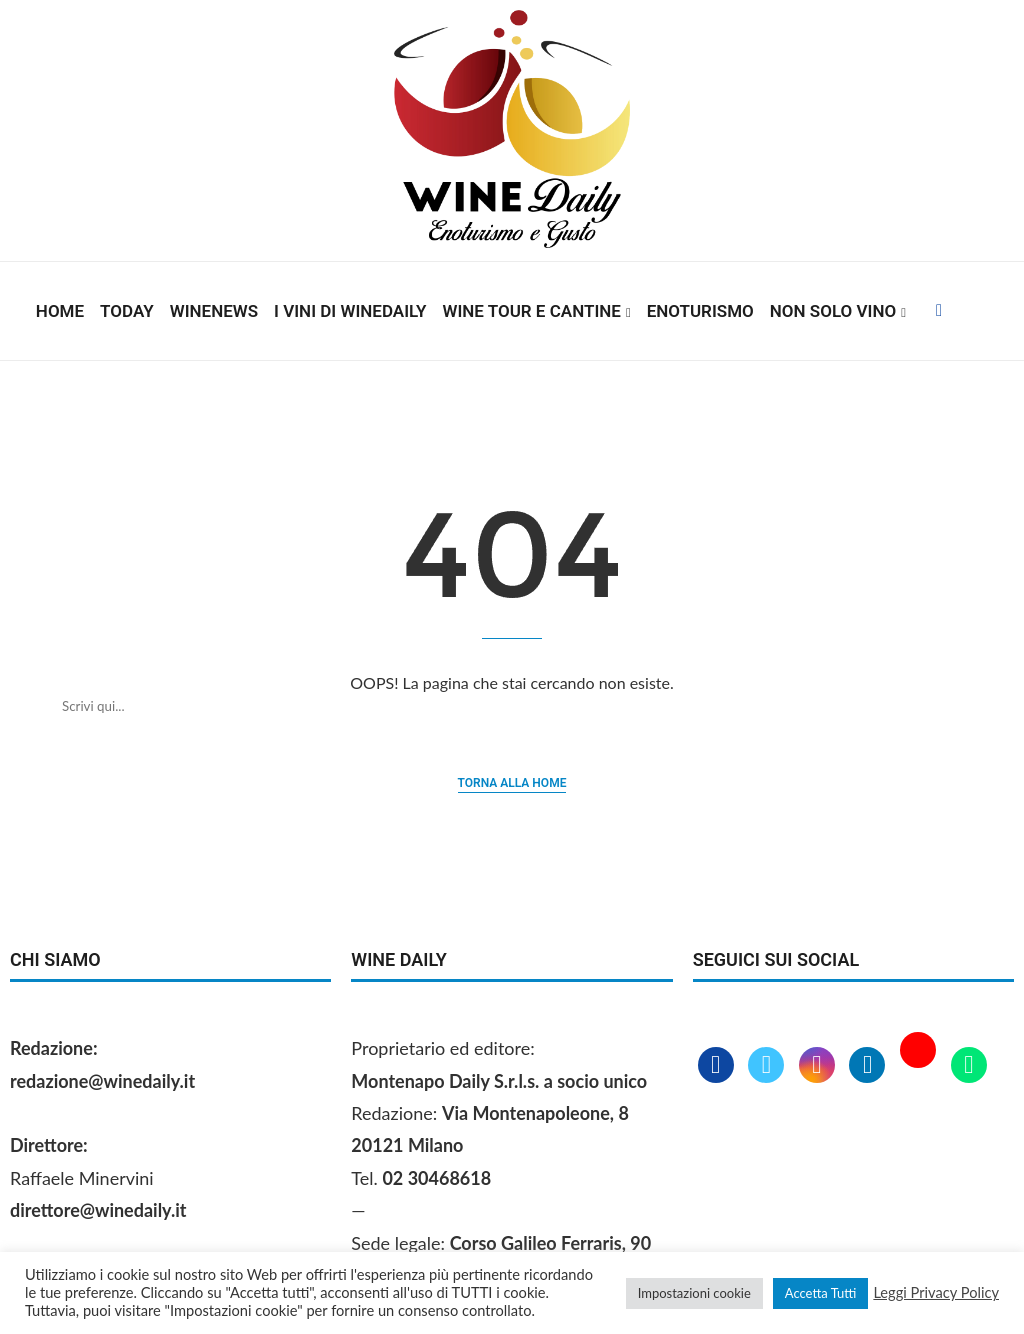  Describe the element at coordinates (102, 1081) in the screenshot. I see `redazione@winedaily.it` at that location.